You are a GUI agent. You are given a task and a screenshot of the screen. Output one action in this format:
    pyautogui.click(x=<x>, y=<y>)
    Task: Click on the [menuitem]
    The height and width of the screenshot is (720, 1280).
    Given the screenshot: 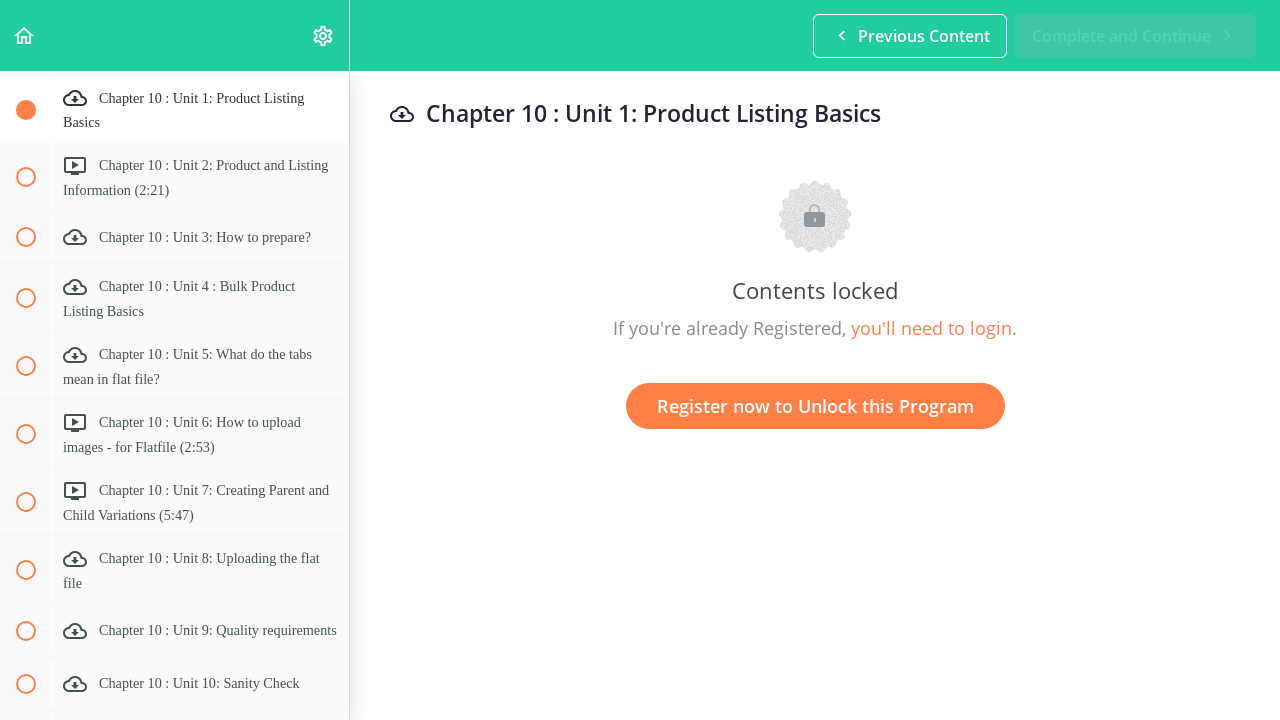 What is the action you would take?
    pyautogui.click(x=324, y=35)
    